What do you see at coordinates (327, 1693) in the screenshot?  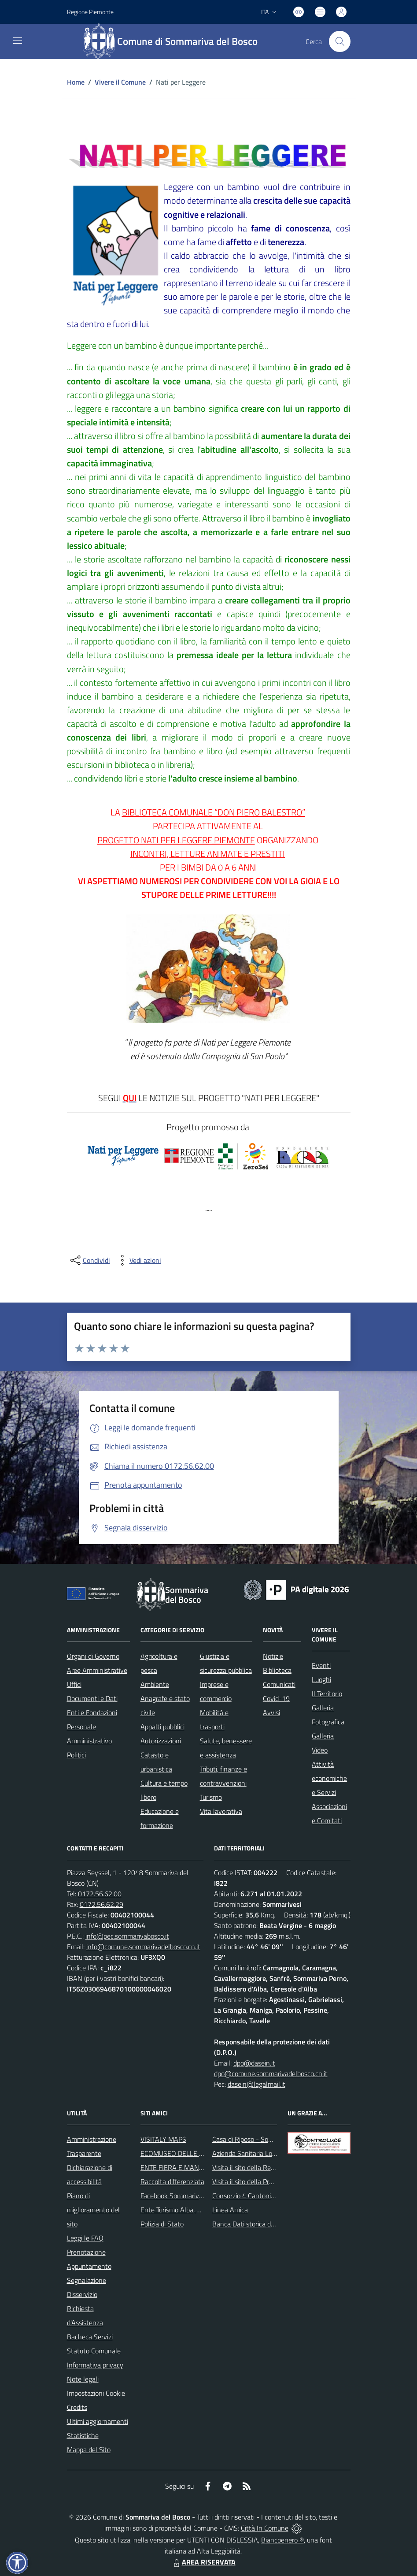 I see `Il Territorio` at bounding box center [327, 1693].